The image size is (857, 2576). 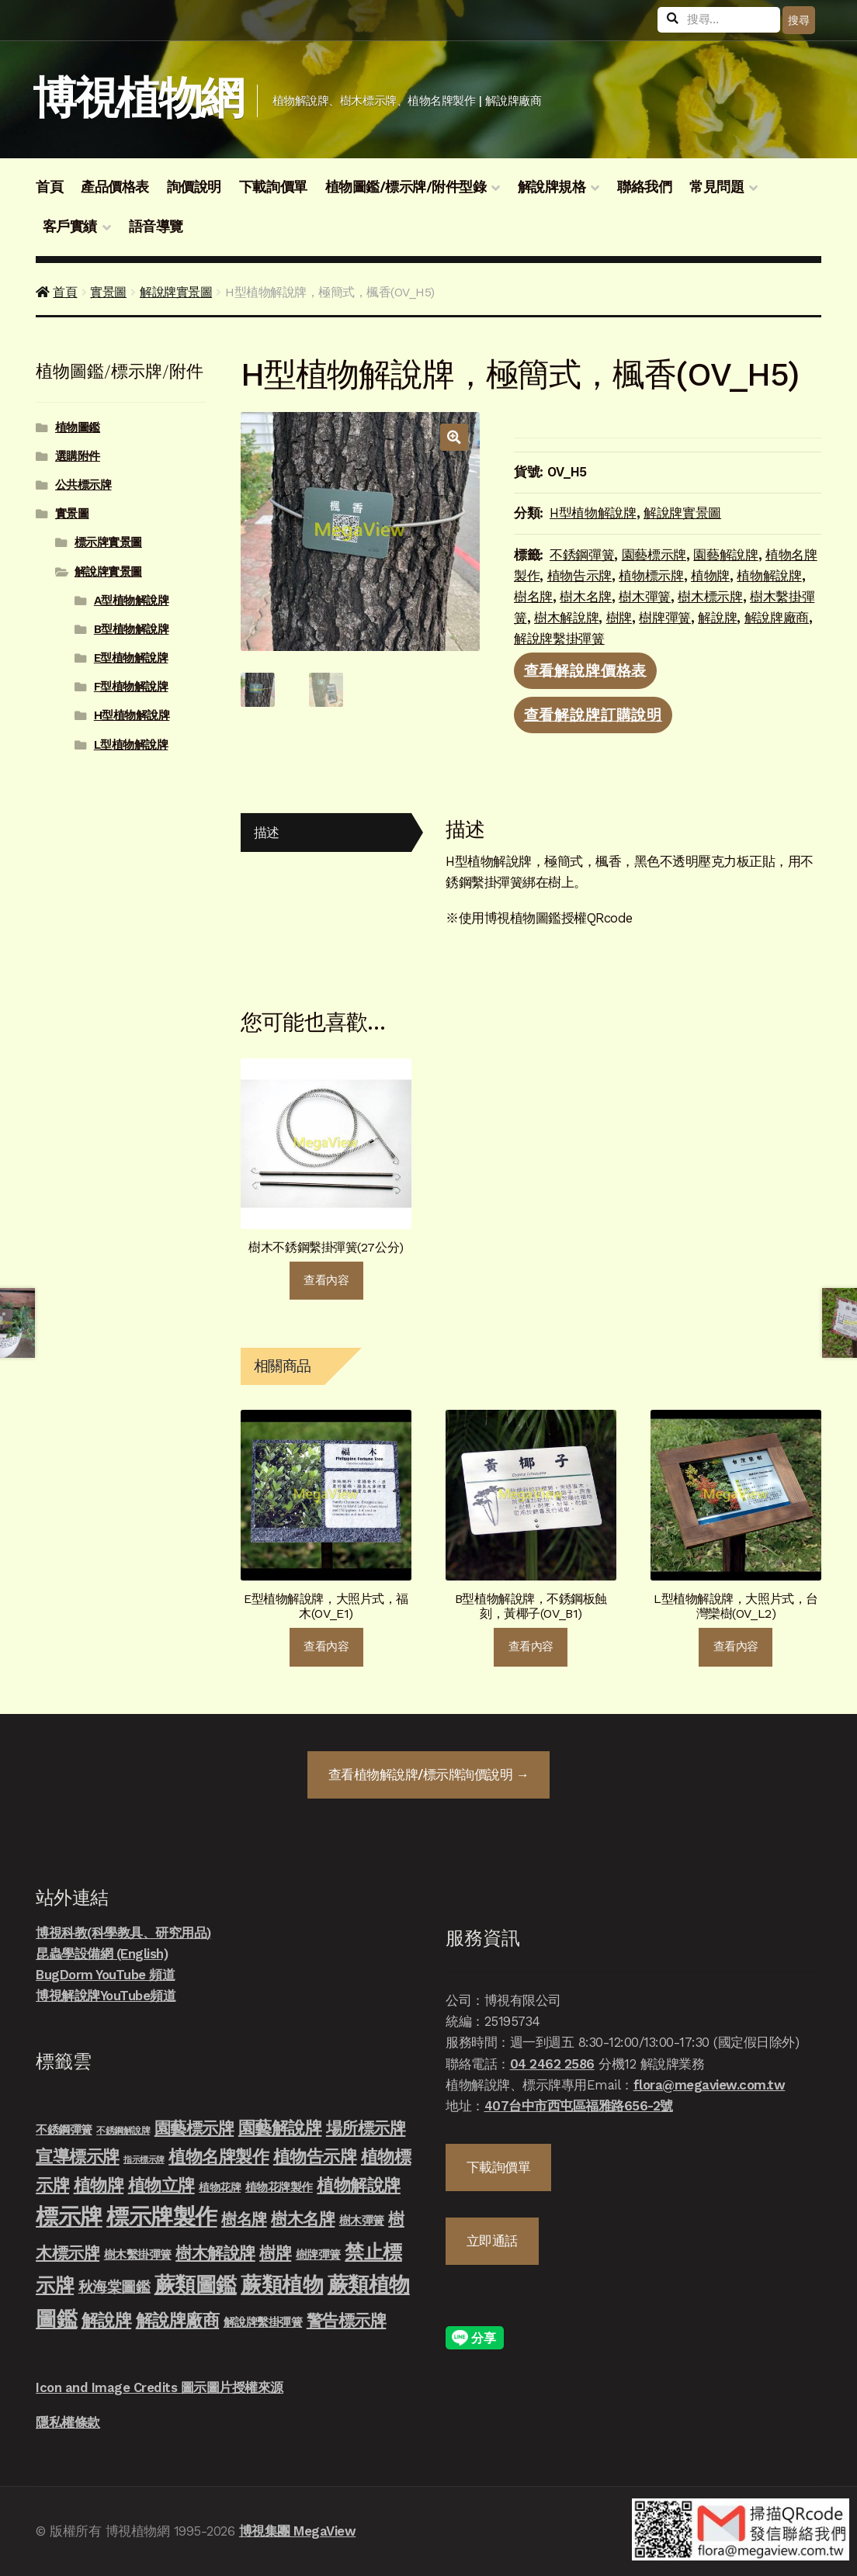 I want to click on 解說牌實景圖, so click(x=176, y=292).